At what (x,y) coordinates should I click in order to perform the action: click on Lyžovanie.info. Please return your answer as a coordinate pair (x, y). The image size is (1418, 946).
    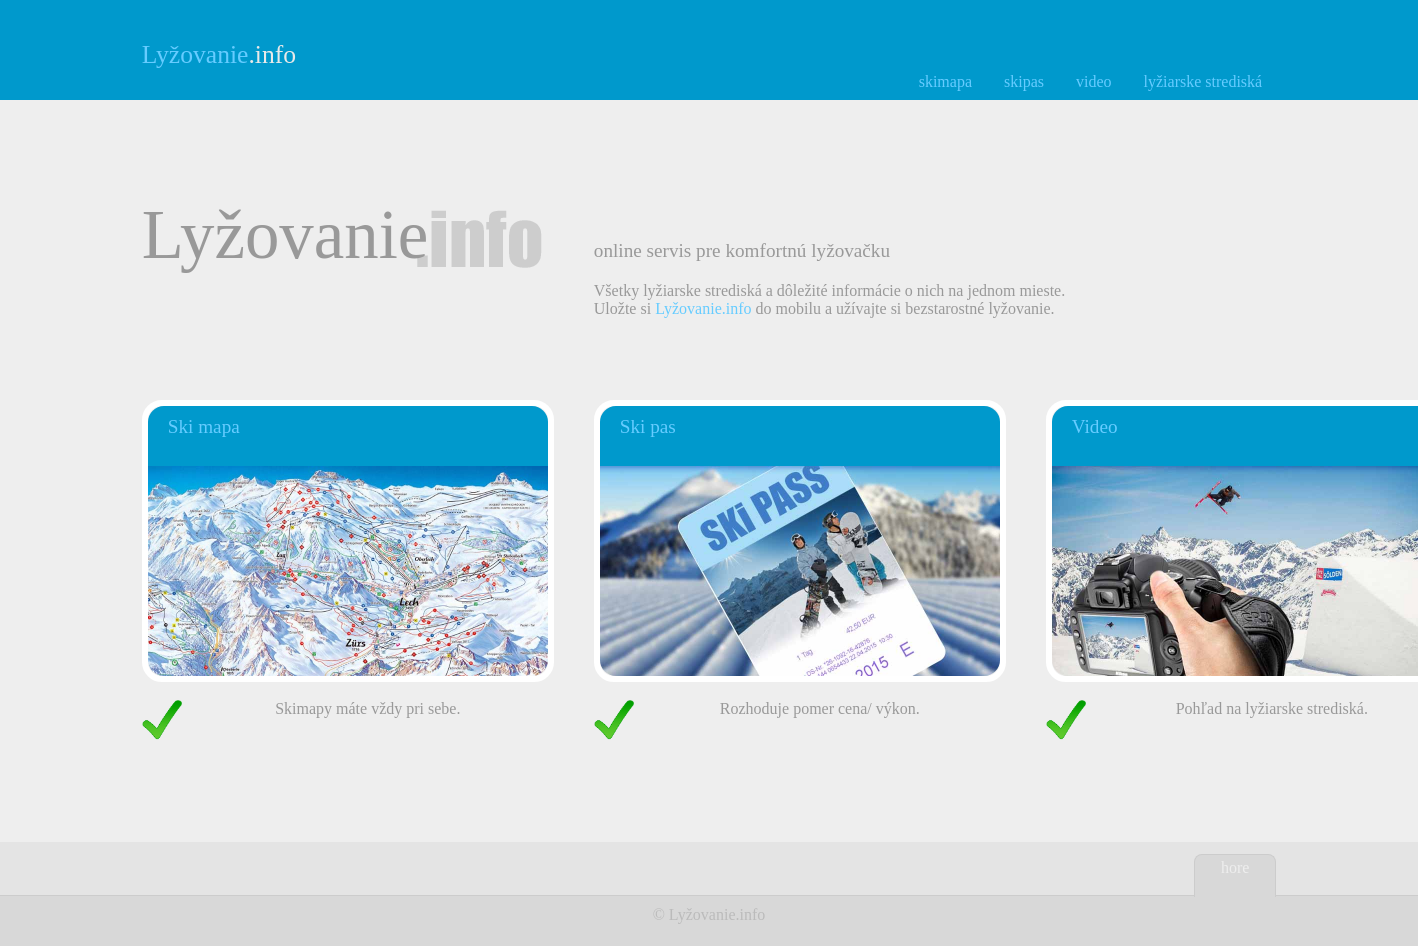
    Looking at the image, I should click on (703, 308).